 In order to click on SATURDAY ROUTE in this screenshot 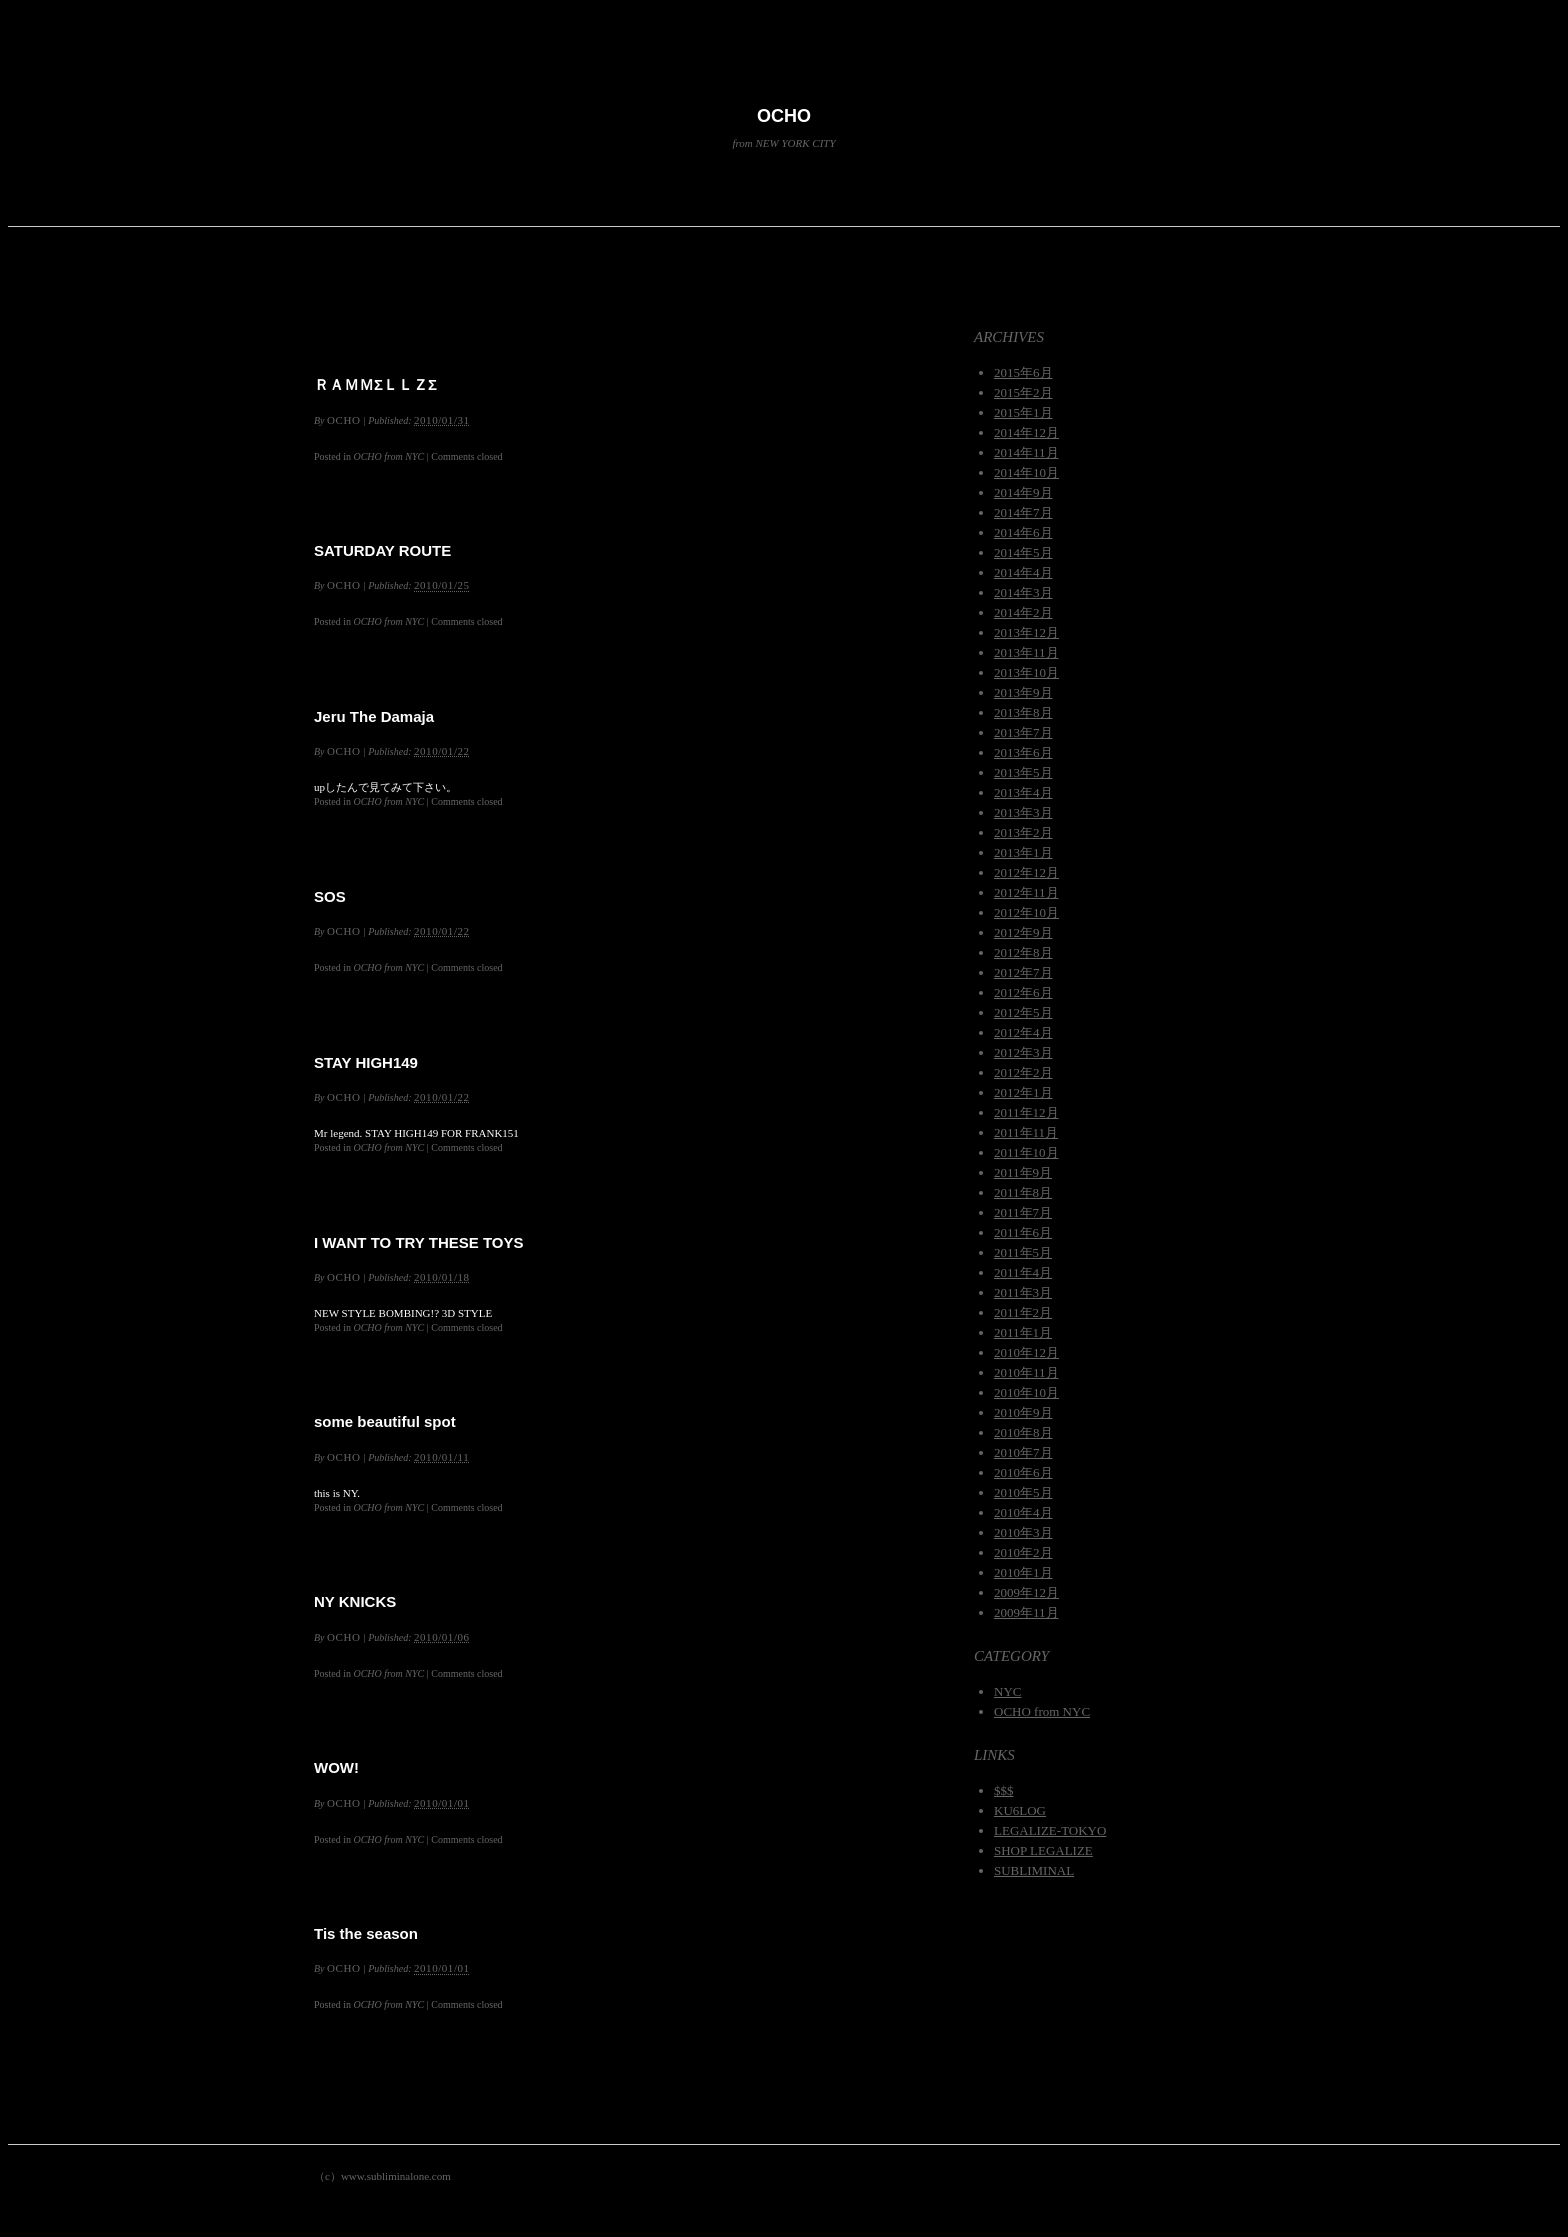, I will do `click(382, 550)`.